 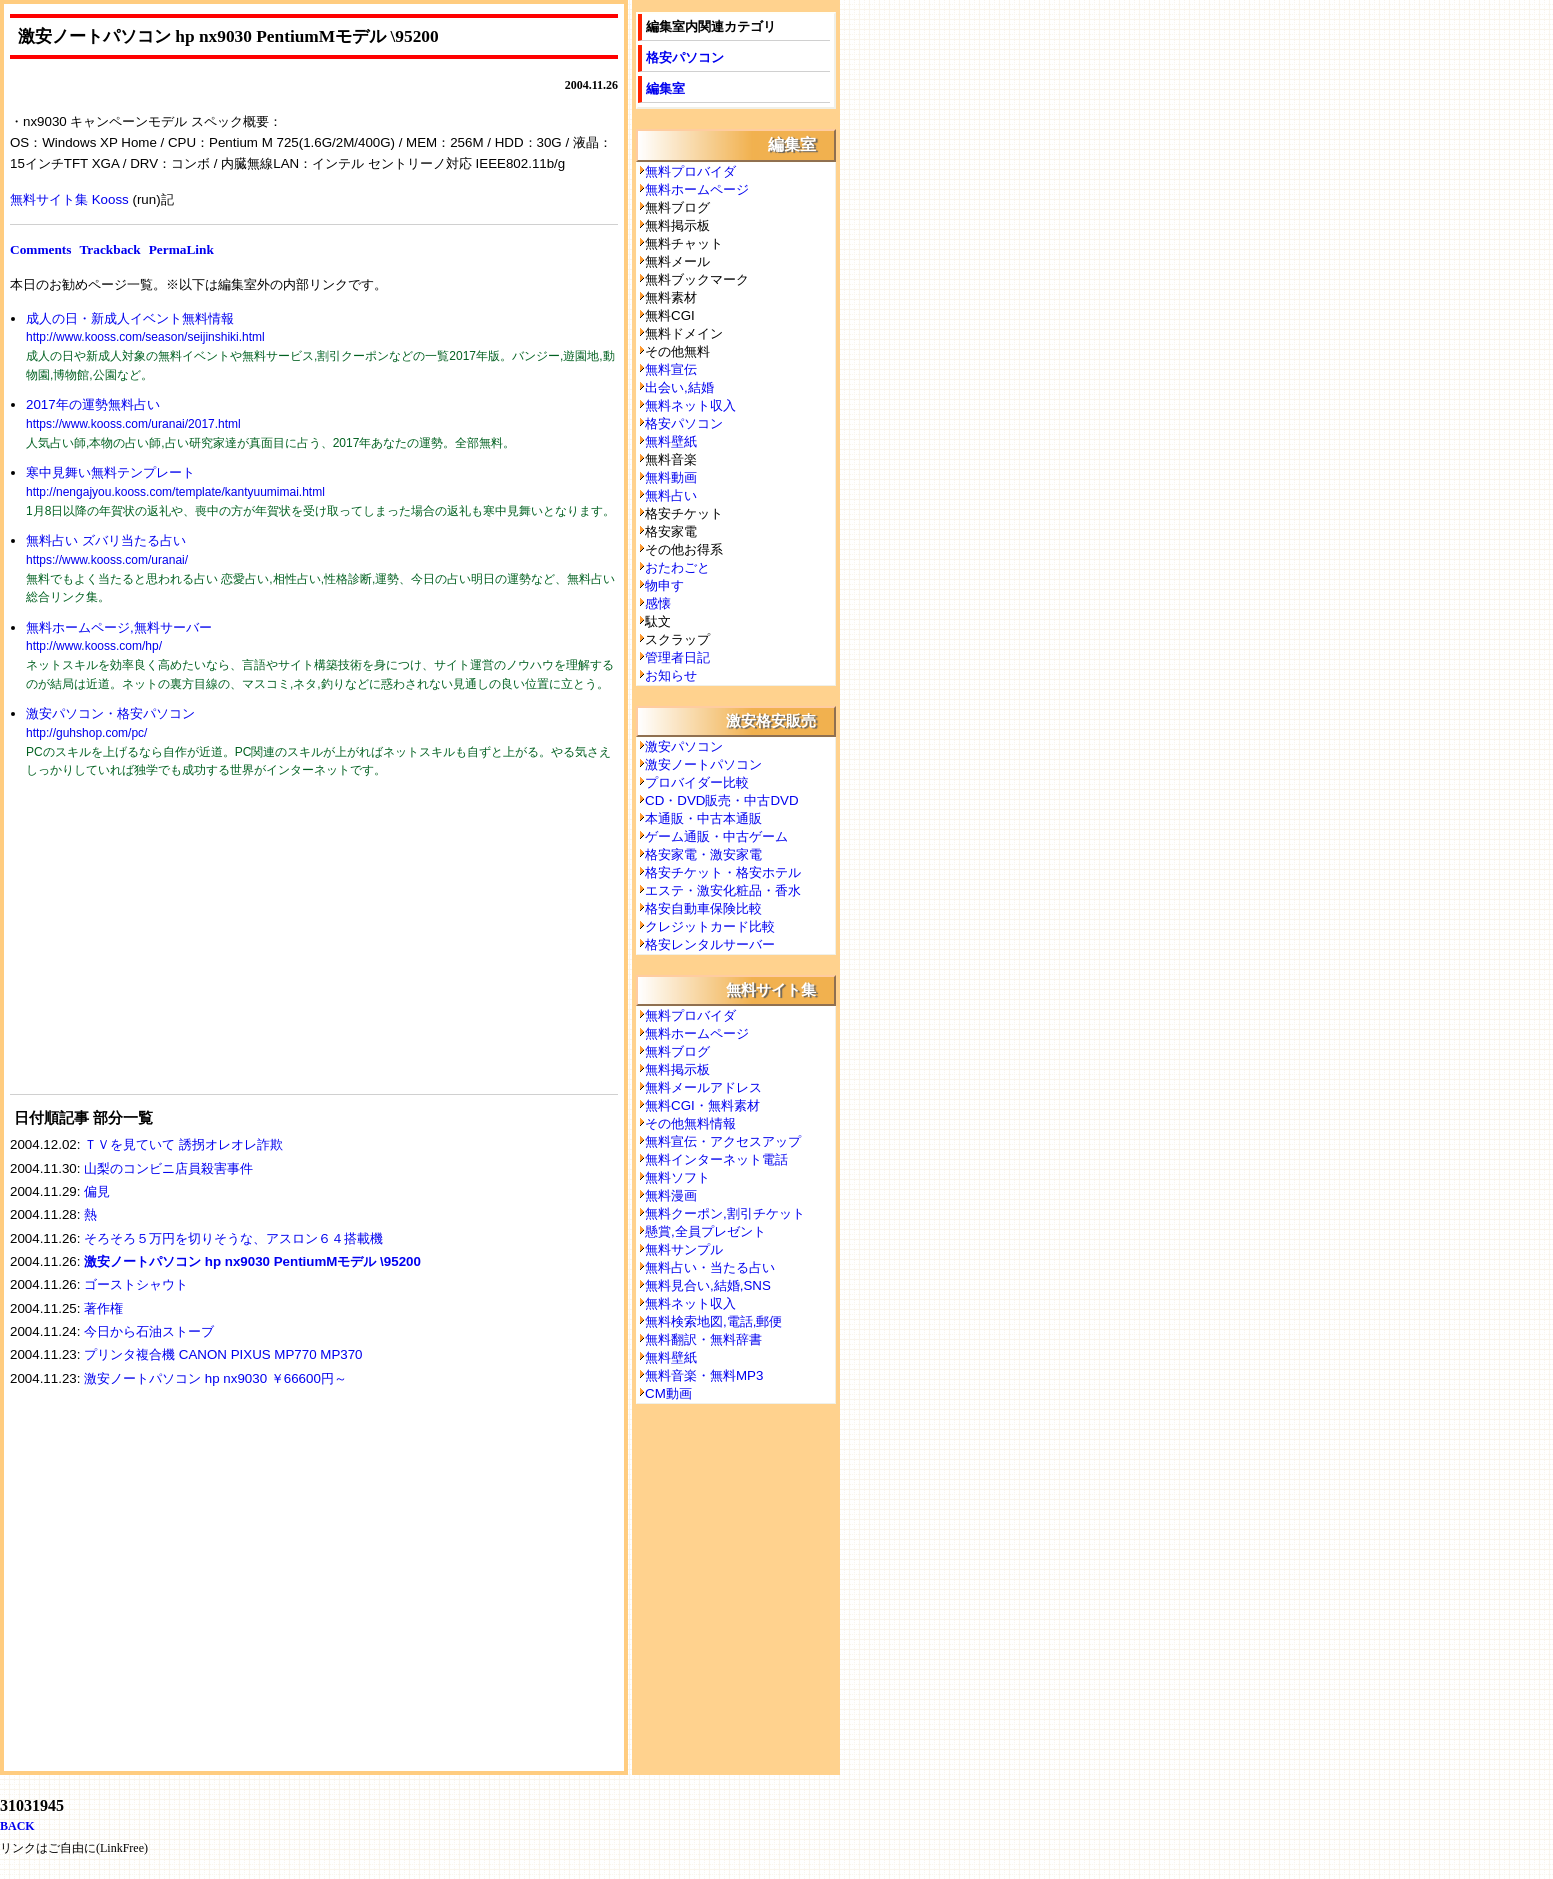 I want to click on ゲーム通販・中古ゲーム, so click(x=716, y=836).